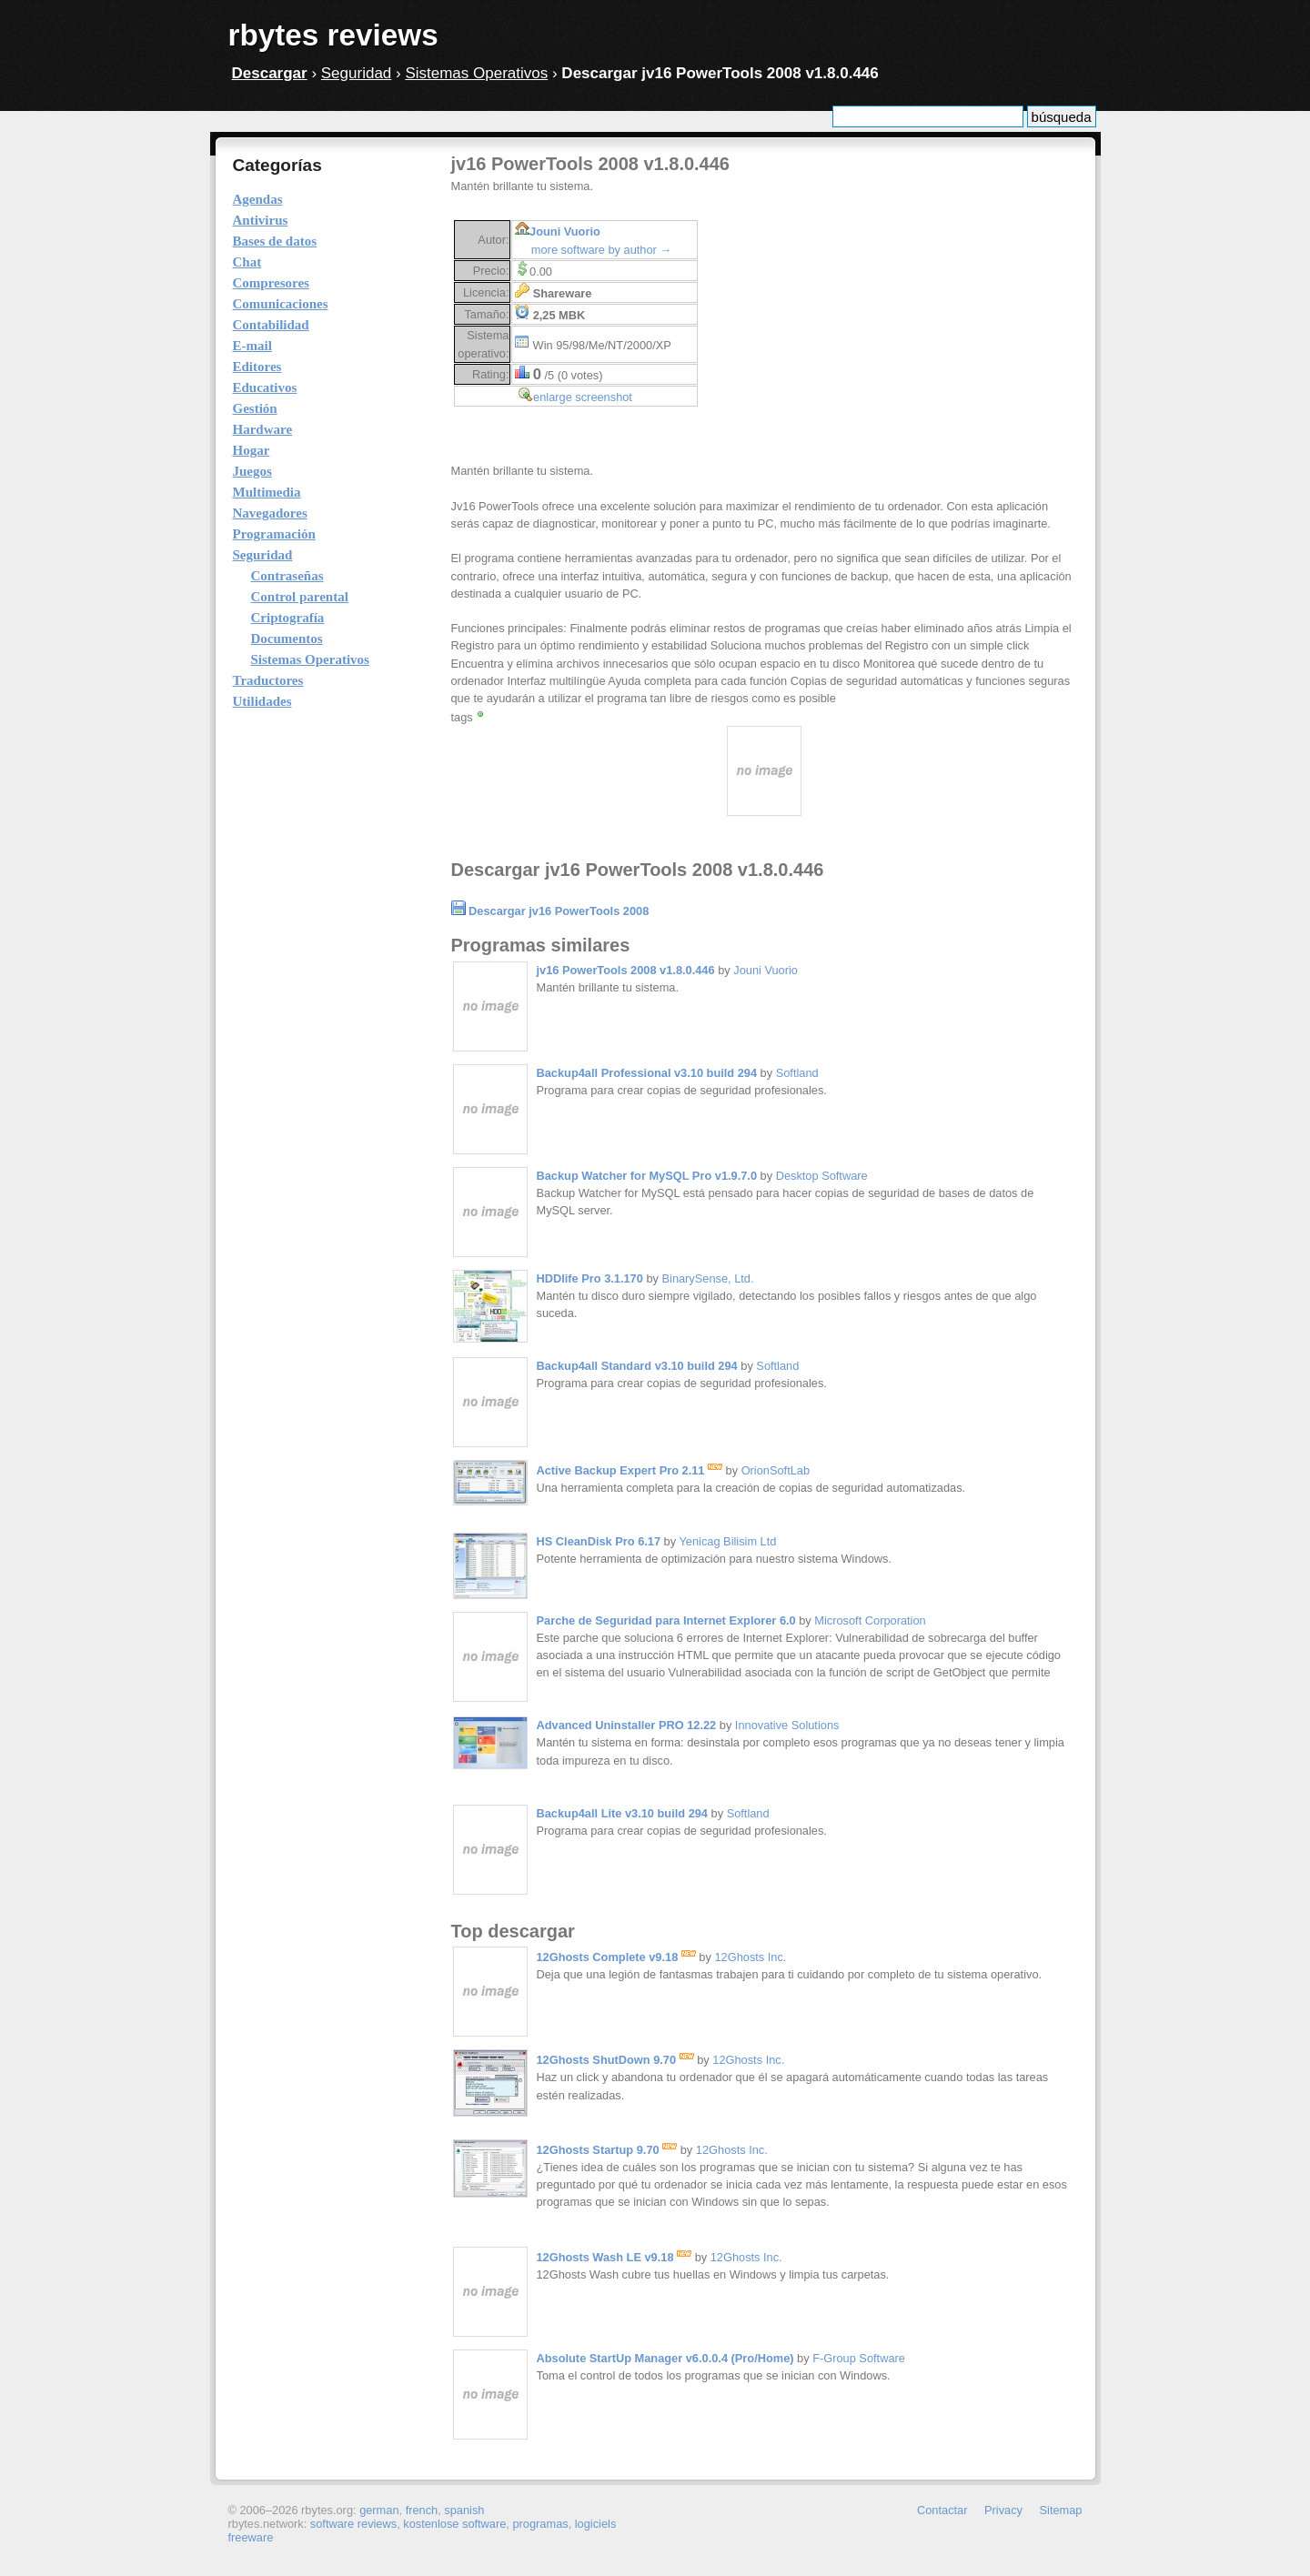 The width and height of the screenshot is (1310, 2576). What do you see at coordinates (616, 1957) in the screenshot?
I see `12Ghosts Complete v9.18` at bounding box center [616, 1957].